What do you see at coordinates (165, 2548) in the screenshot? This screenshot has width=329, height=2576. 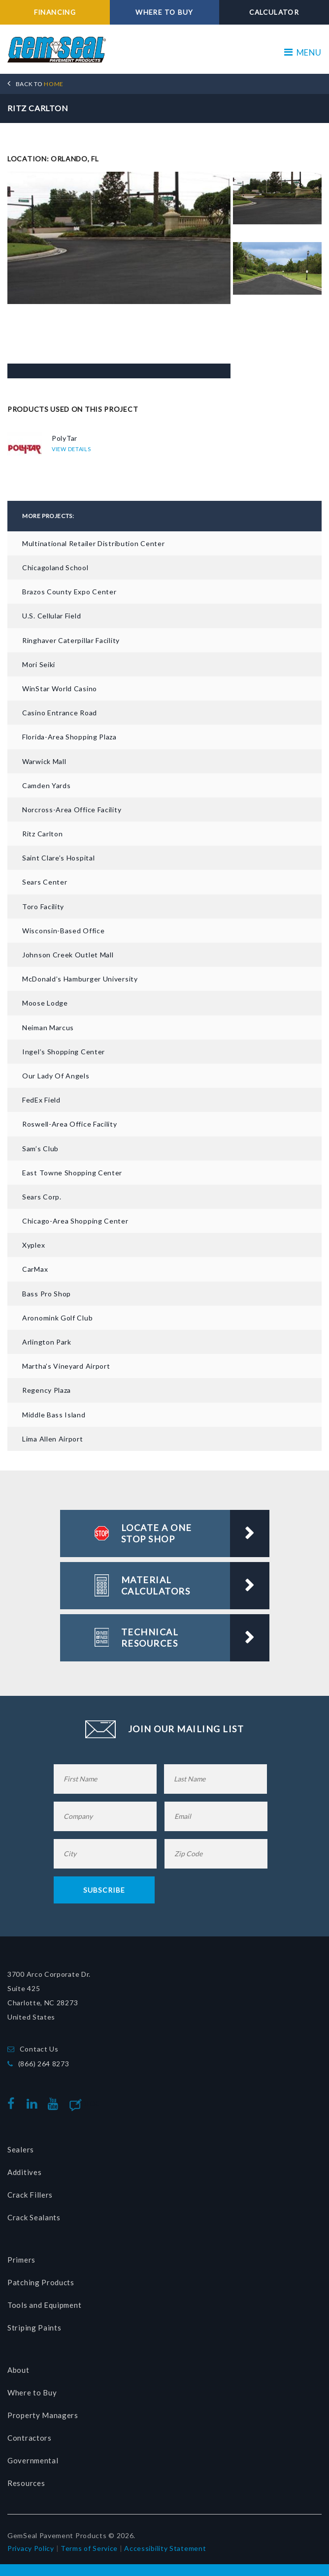 I see `Accessibility Statement` at bounding box center [165, 2548].